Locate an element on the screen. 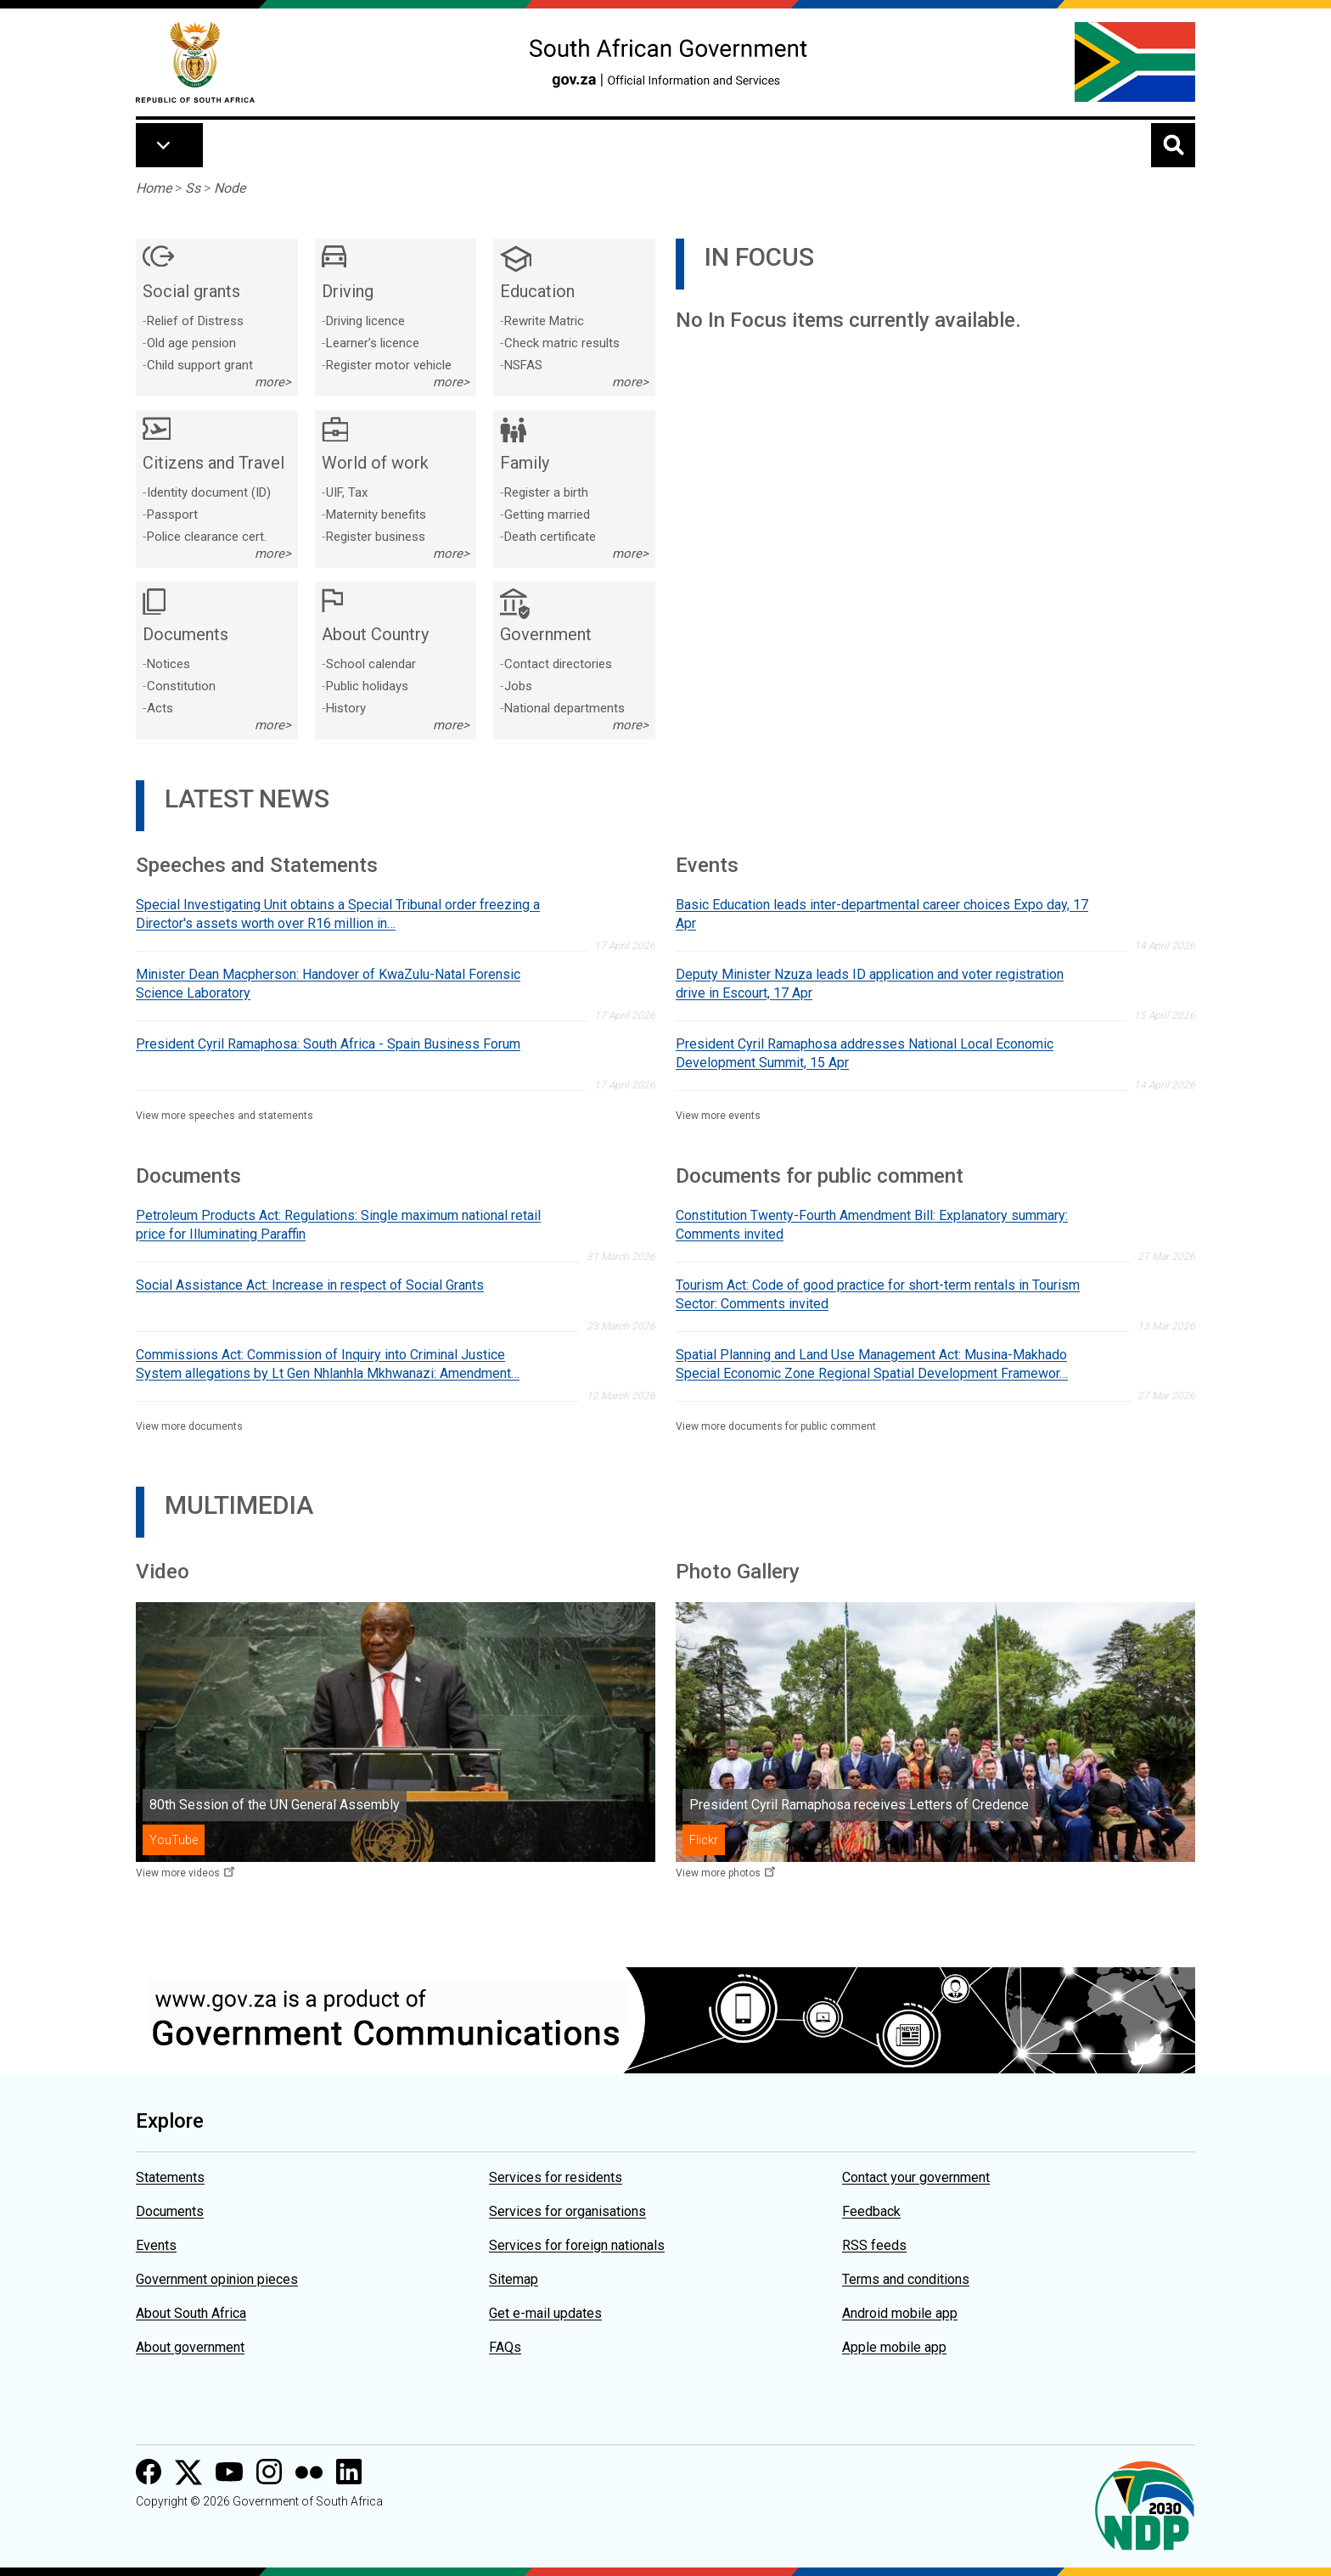  President Cyril Ramaphosa receives Letters of Credence is located at coordinates (859, 1805).